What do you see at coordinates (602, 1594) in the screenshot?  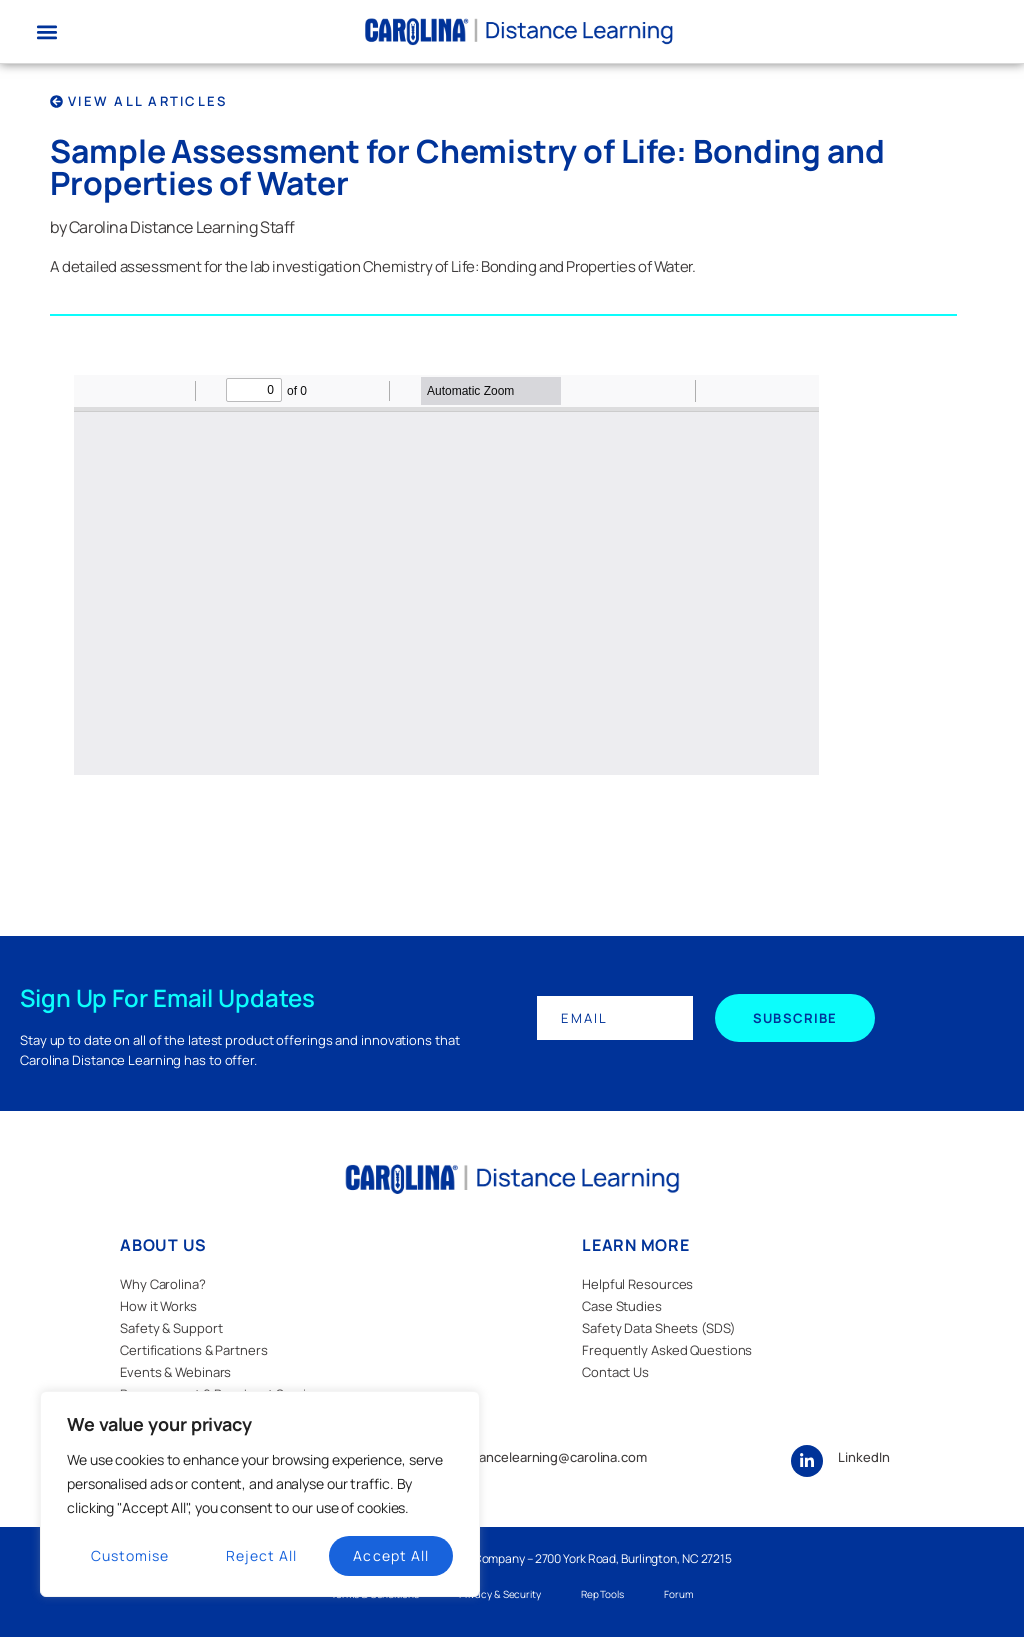 I see `Rep Tools` at bounding box center [602, 1594].